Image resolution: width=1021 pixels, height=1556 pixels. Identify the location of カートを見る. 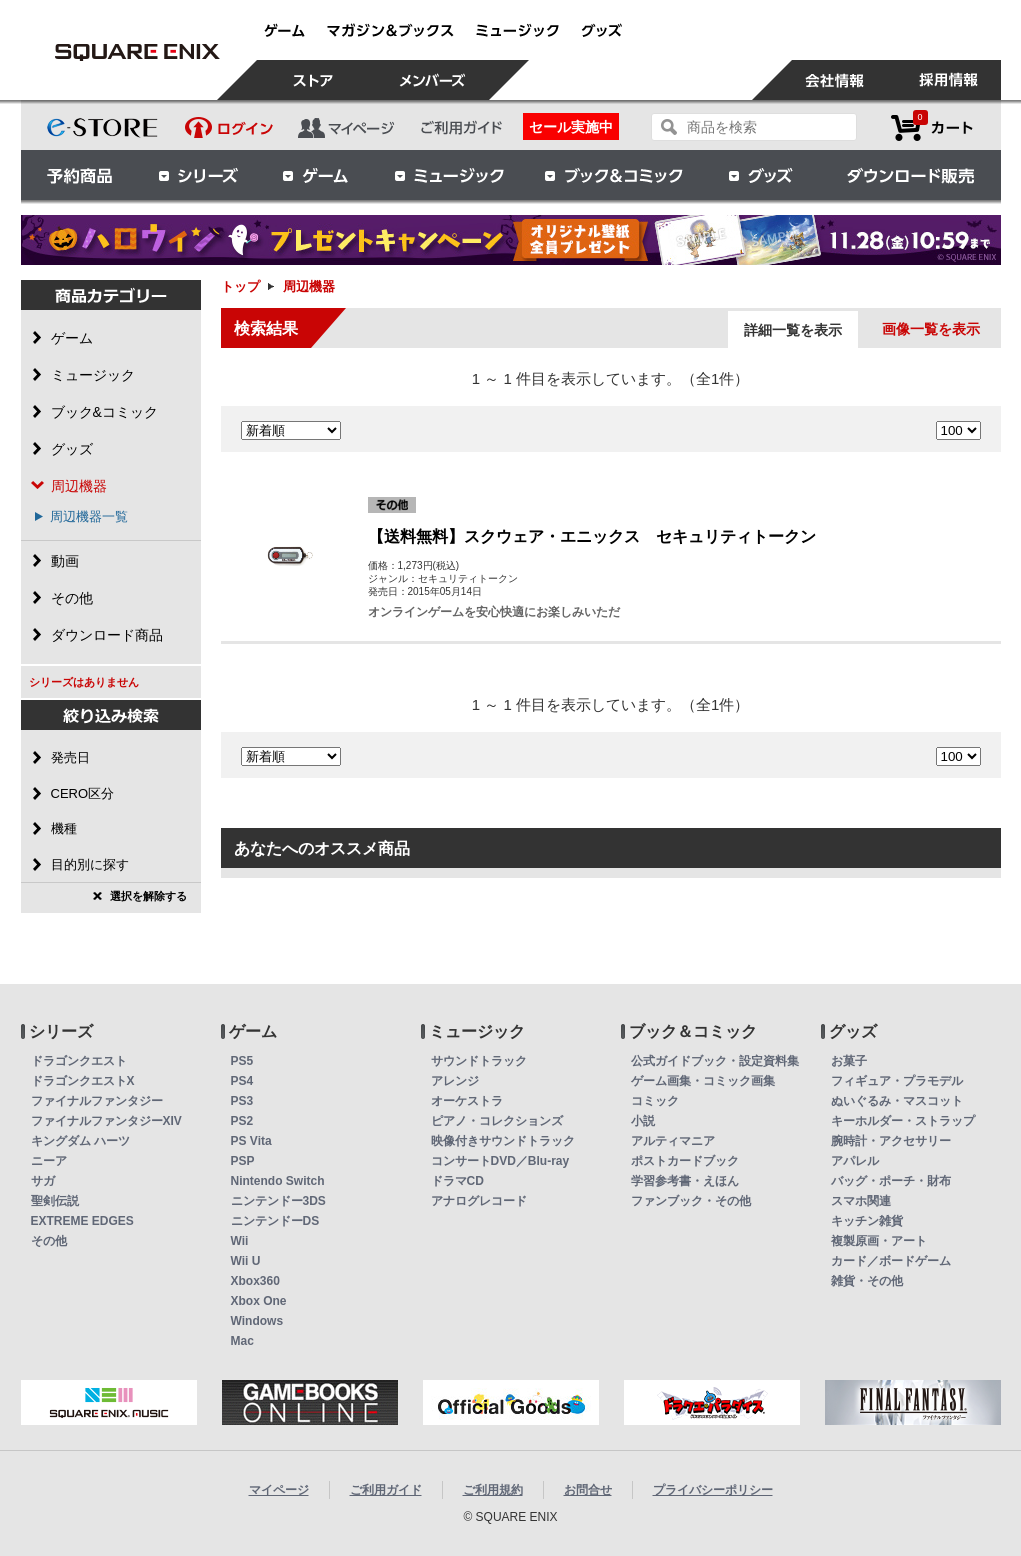
(932, 127).